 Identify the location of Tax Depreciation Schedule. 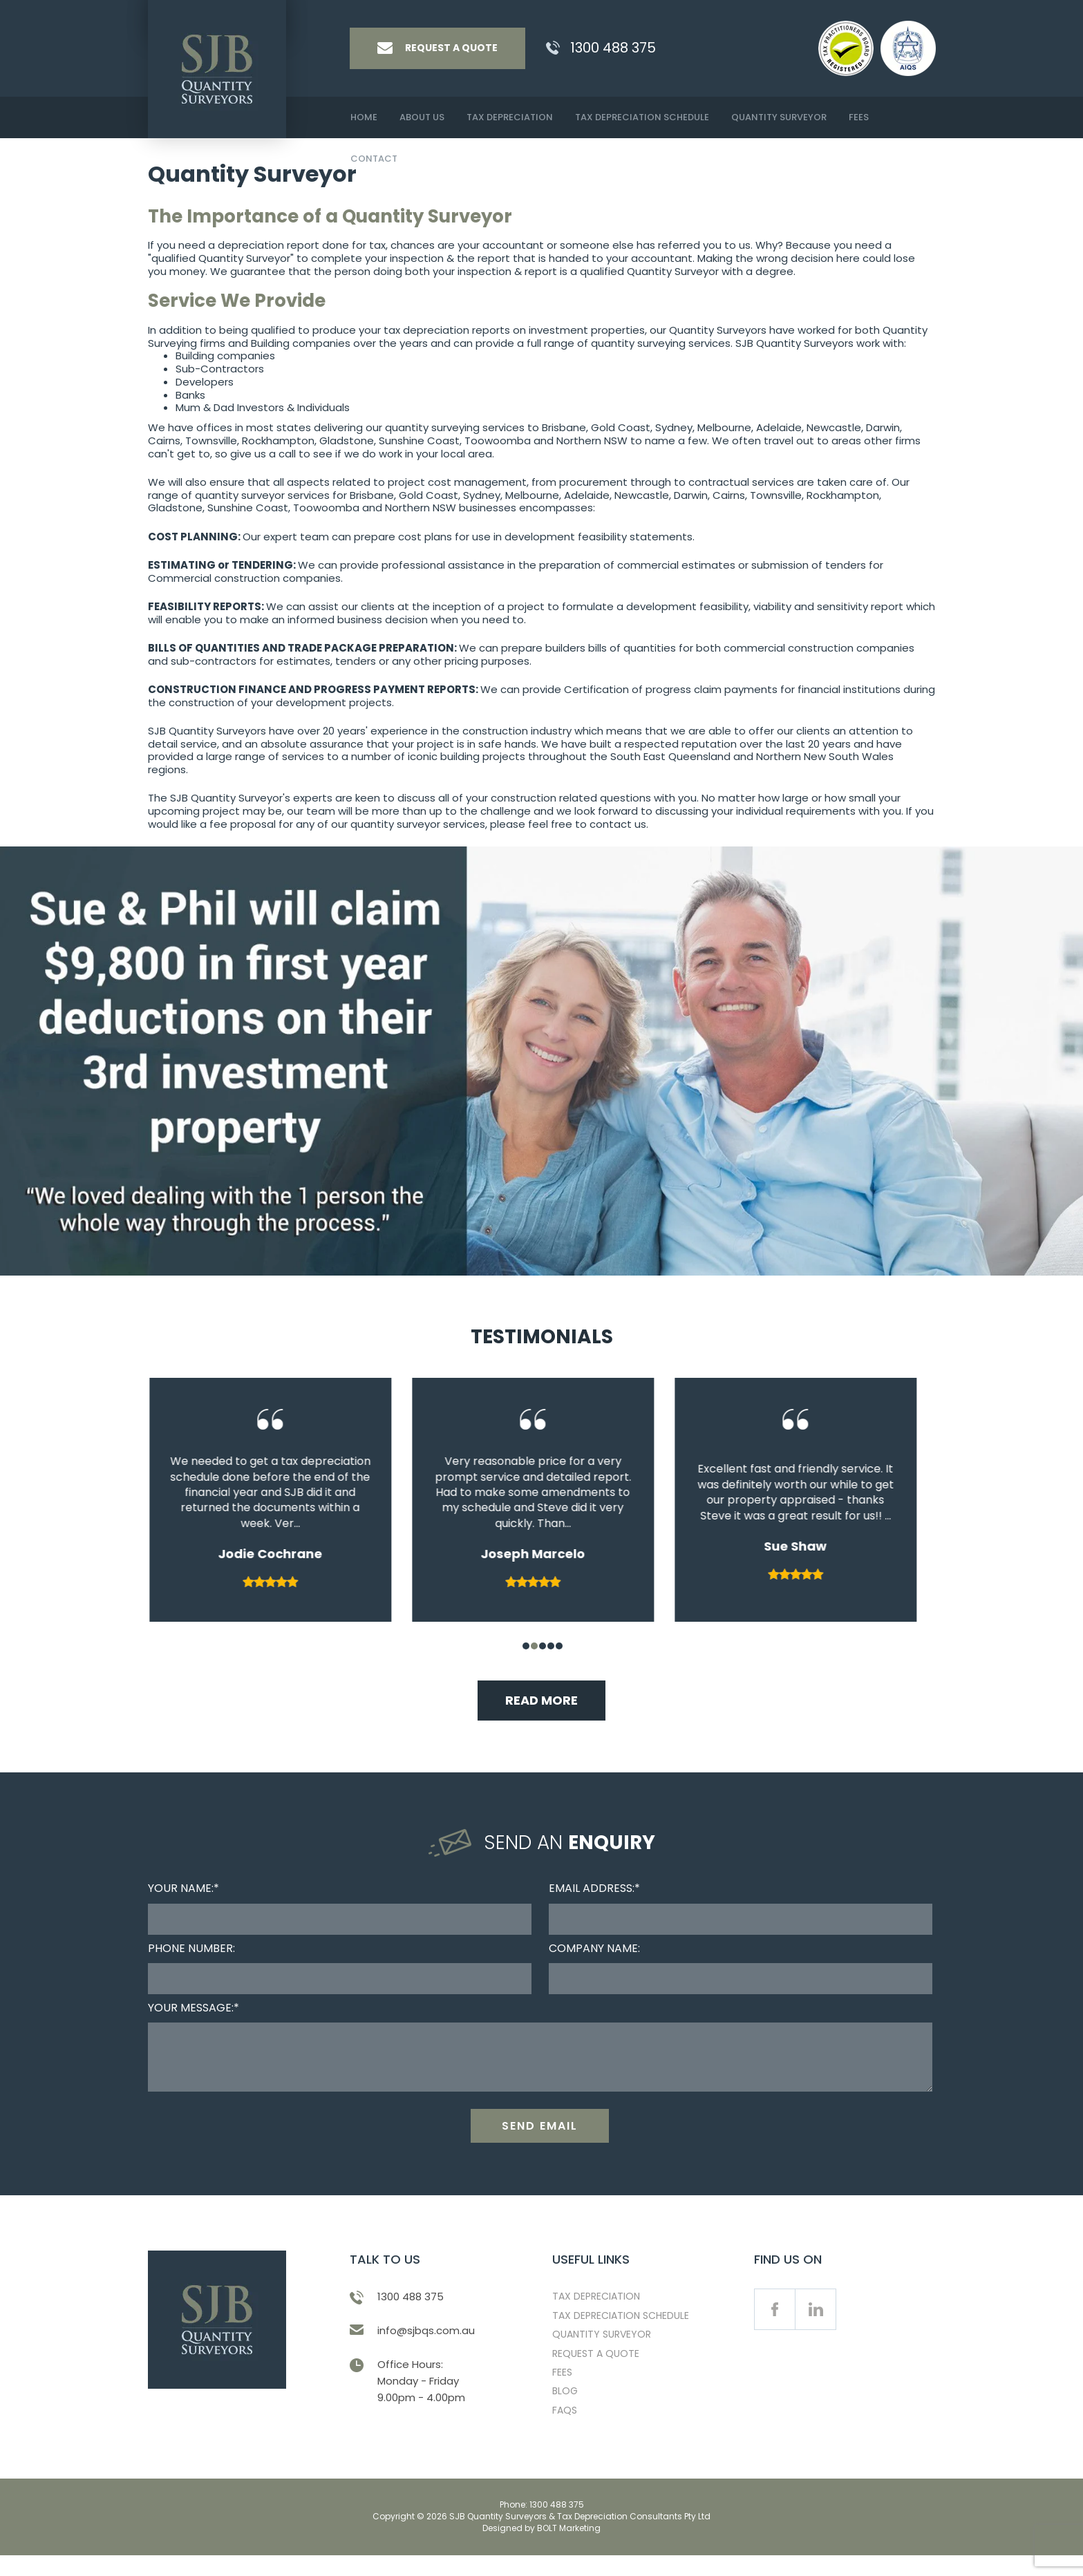
(642, 117).